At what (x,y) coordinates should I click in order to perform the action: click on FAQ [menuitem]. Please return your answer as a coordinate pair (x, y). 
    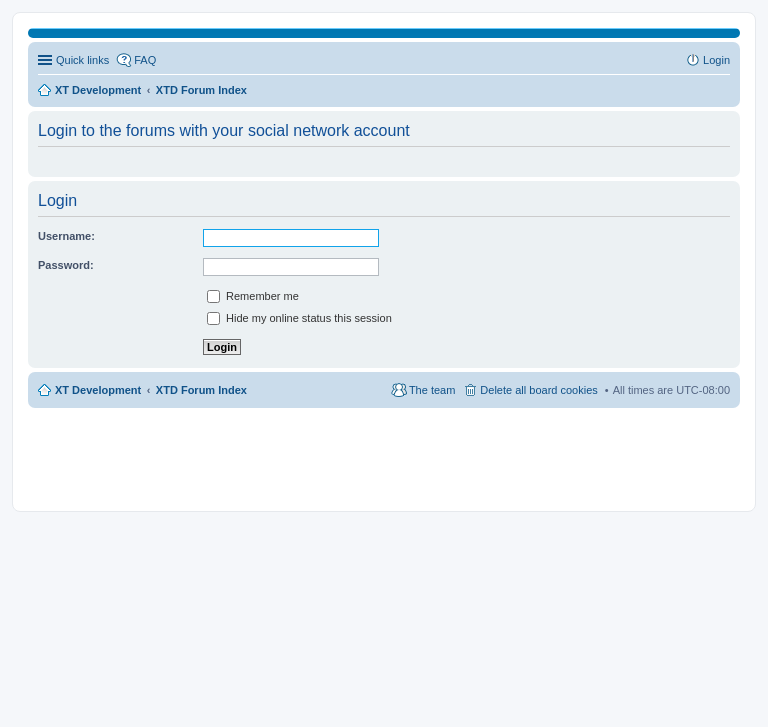
    Looking at the image, I should click on (145, 60).